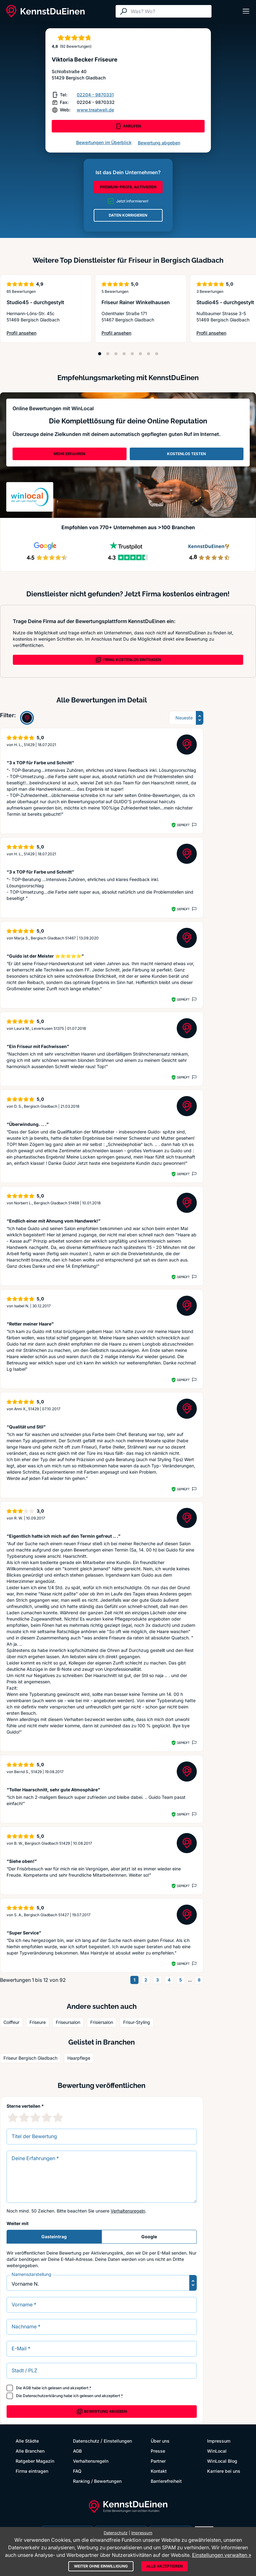 This screenshot has width=256, height=2576. Describe the element at coordinates (132, 353) in the screenshot. I see `[Position 5]` at that location.